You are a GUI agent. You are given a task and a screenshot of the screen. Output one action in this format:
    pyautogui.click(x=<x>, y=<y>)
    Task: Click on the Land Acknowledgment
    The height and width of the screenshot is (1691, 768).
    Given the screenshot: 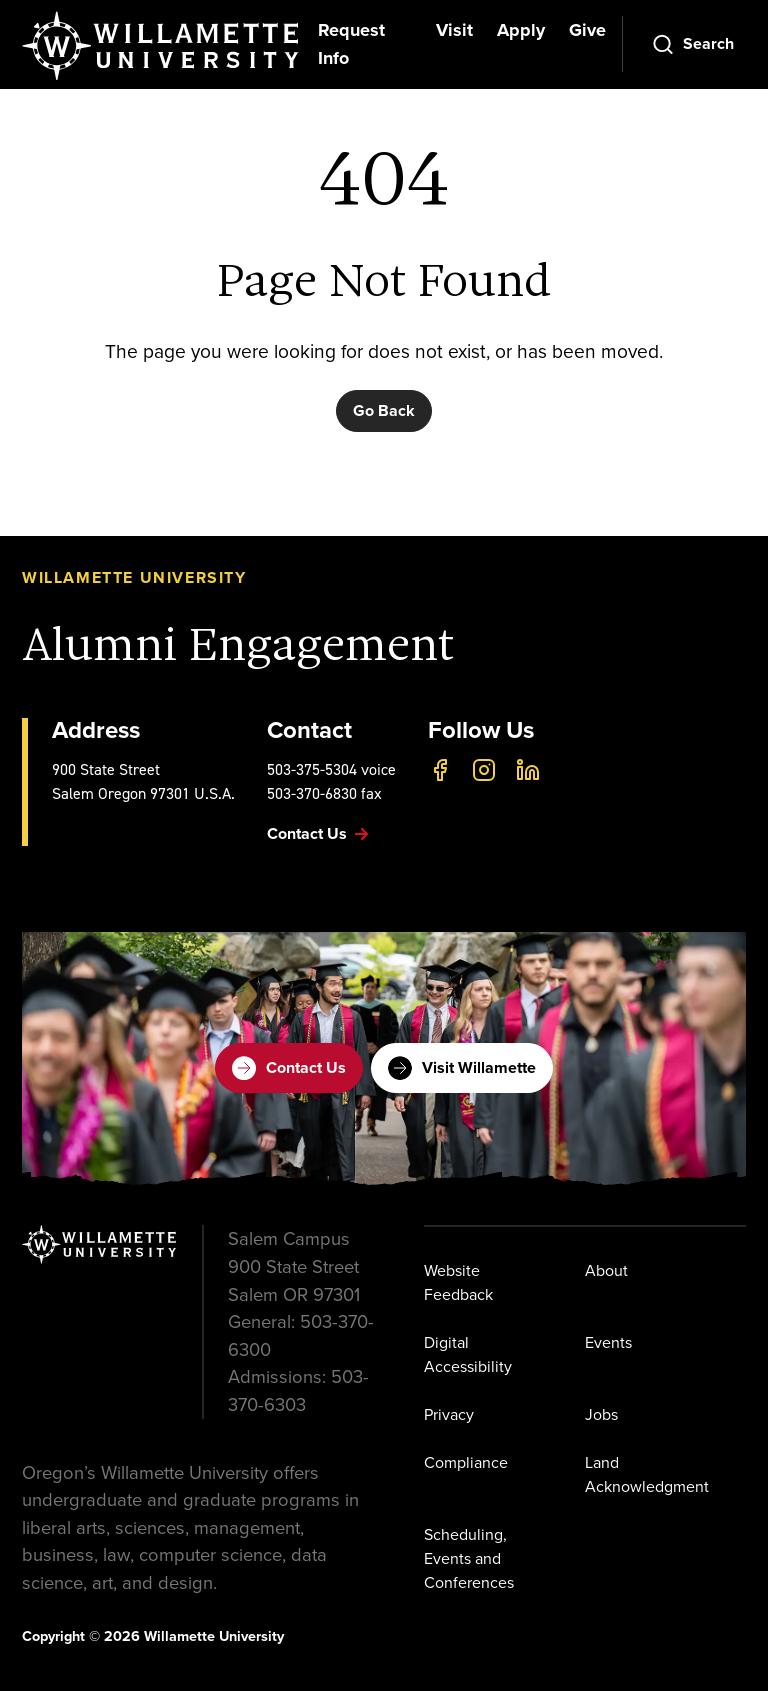 What is the action you would take?
    pyautogui.click(x=647, y=1474)
    